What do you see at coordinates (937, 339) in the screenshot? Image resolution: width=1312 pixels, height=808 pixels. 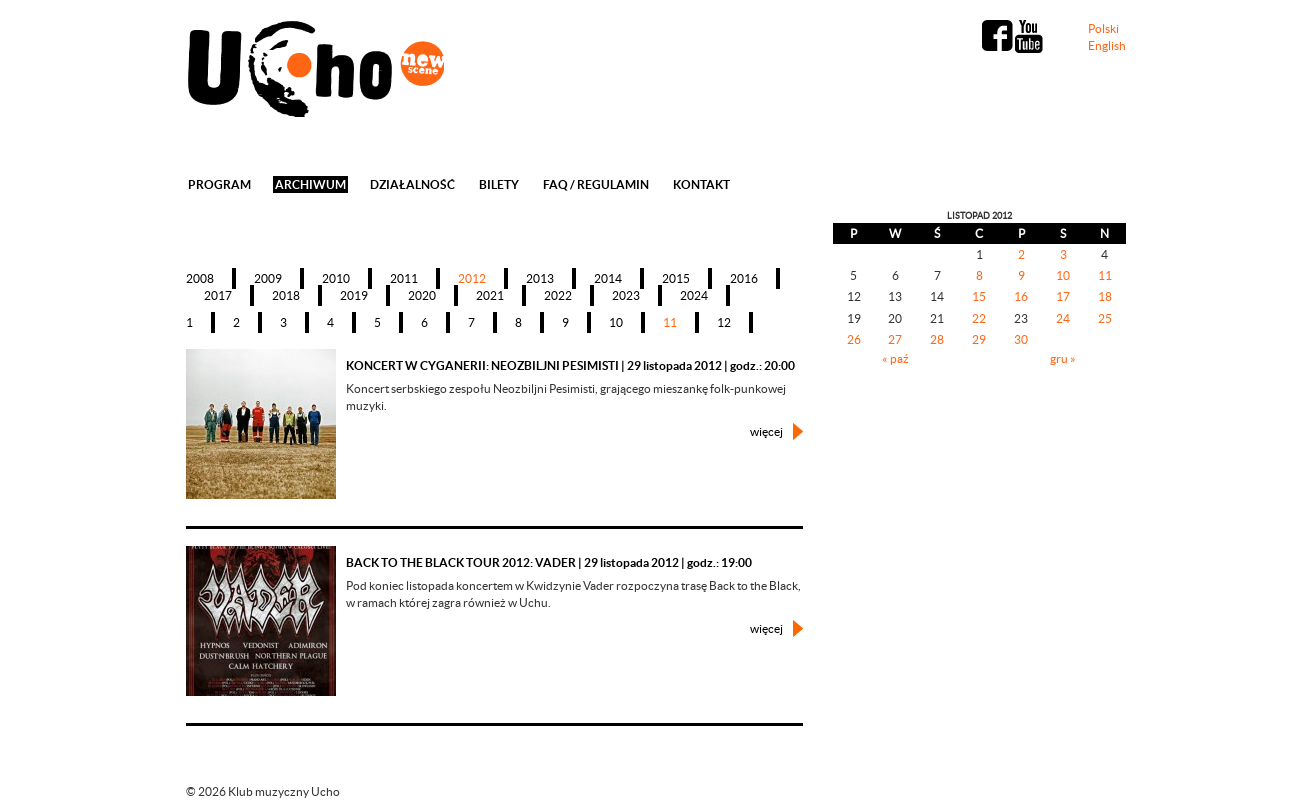 I see `28` at bounding box center [937, 339].